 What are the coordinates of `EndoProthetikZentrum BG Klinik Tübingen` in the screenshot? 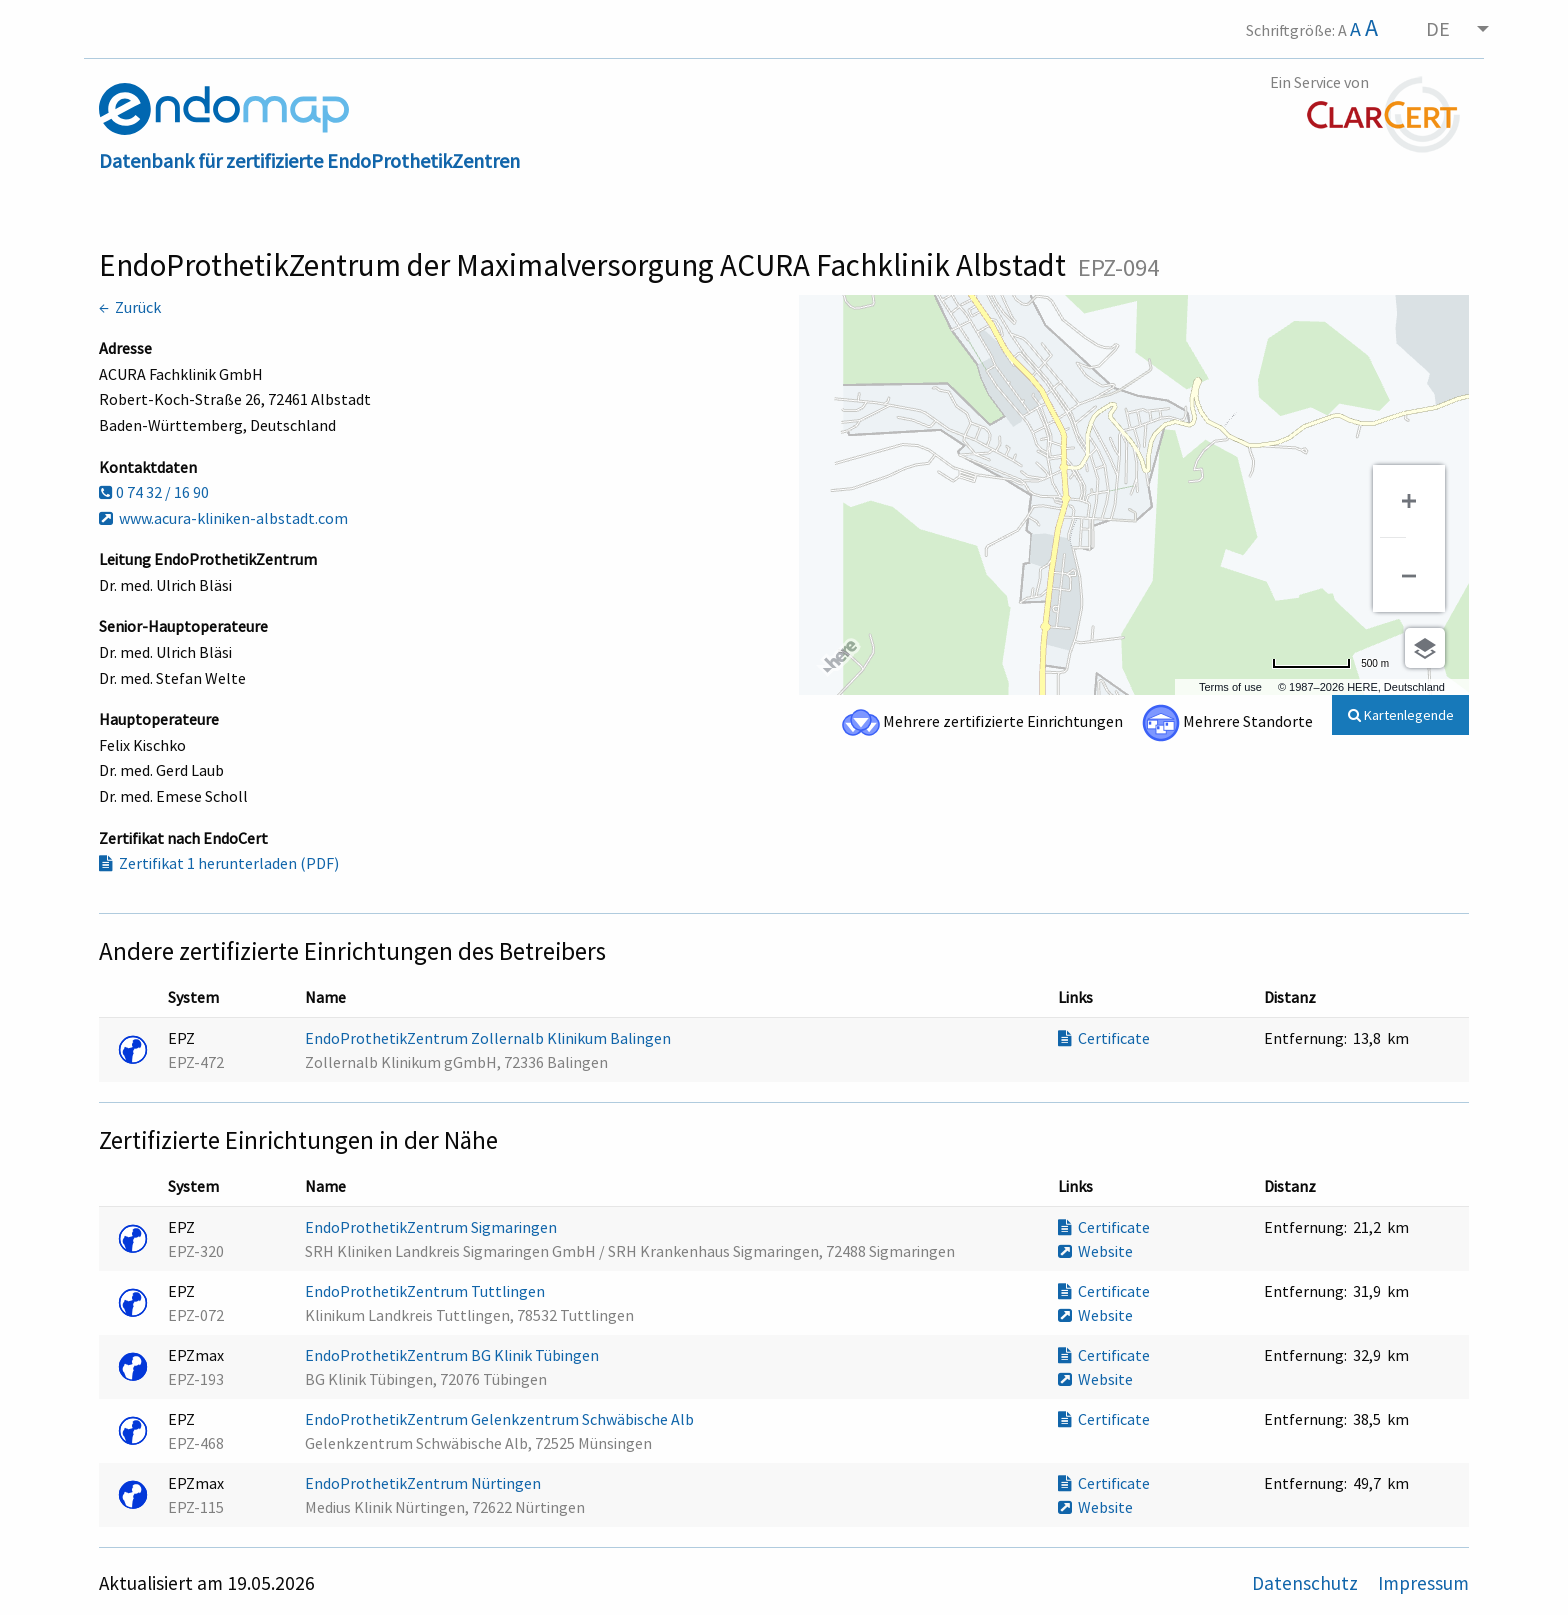 It's located at (453, 1355).